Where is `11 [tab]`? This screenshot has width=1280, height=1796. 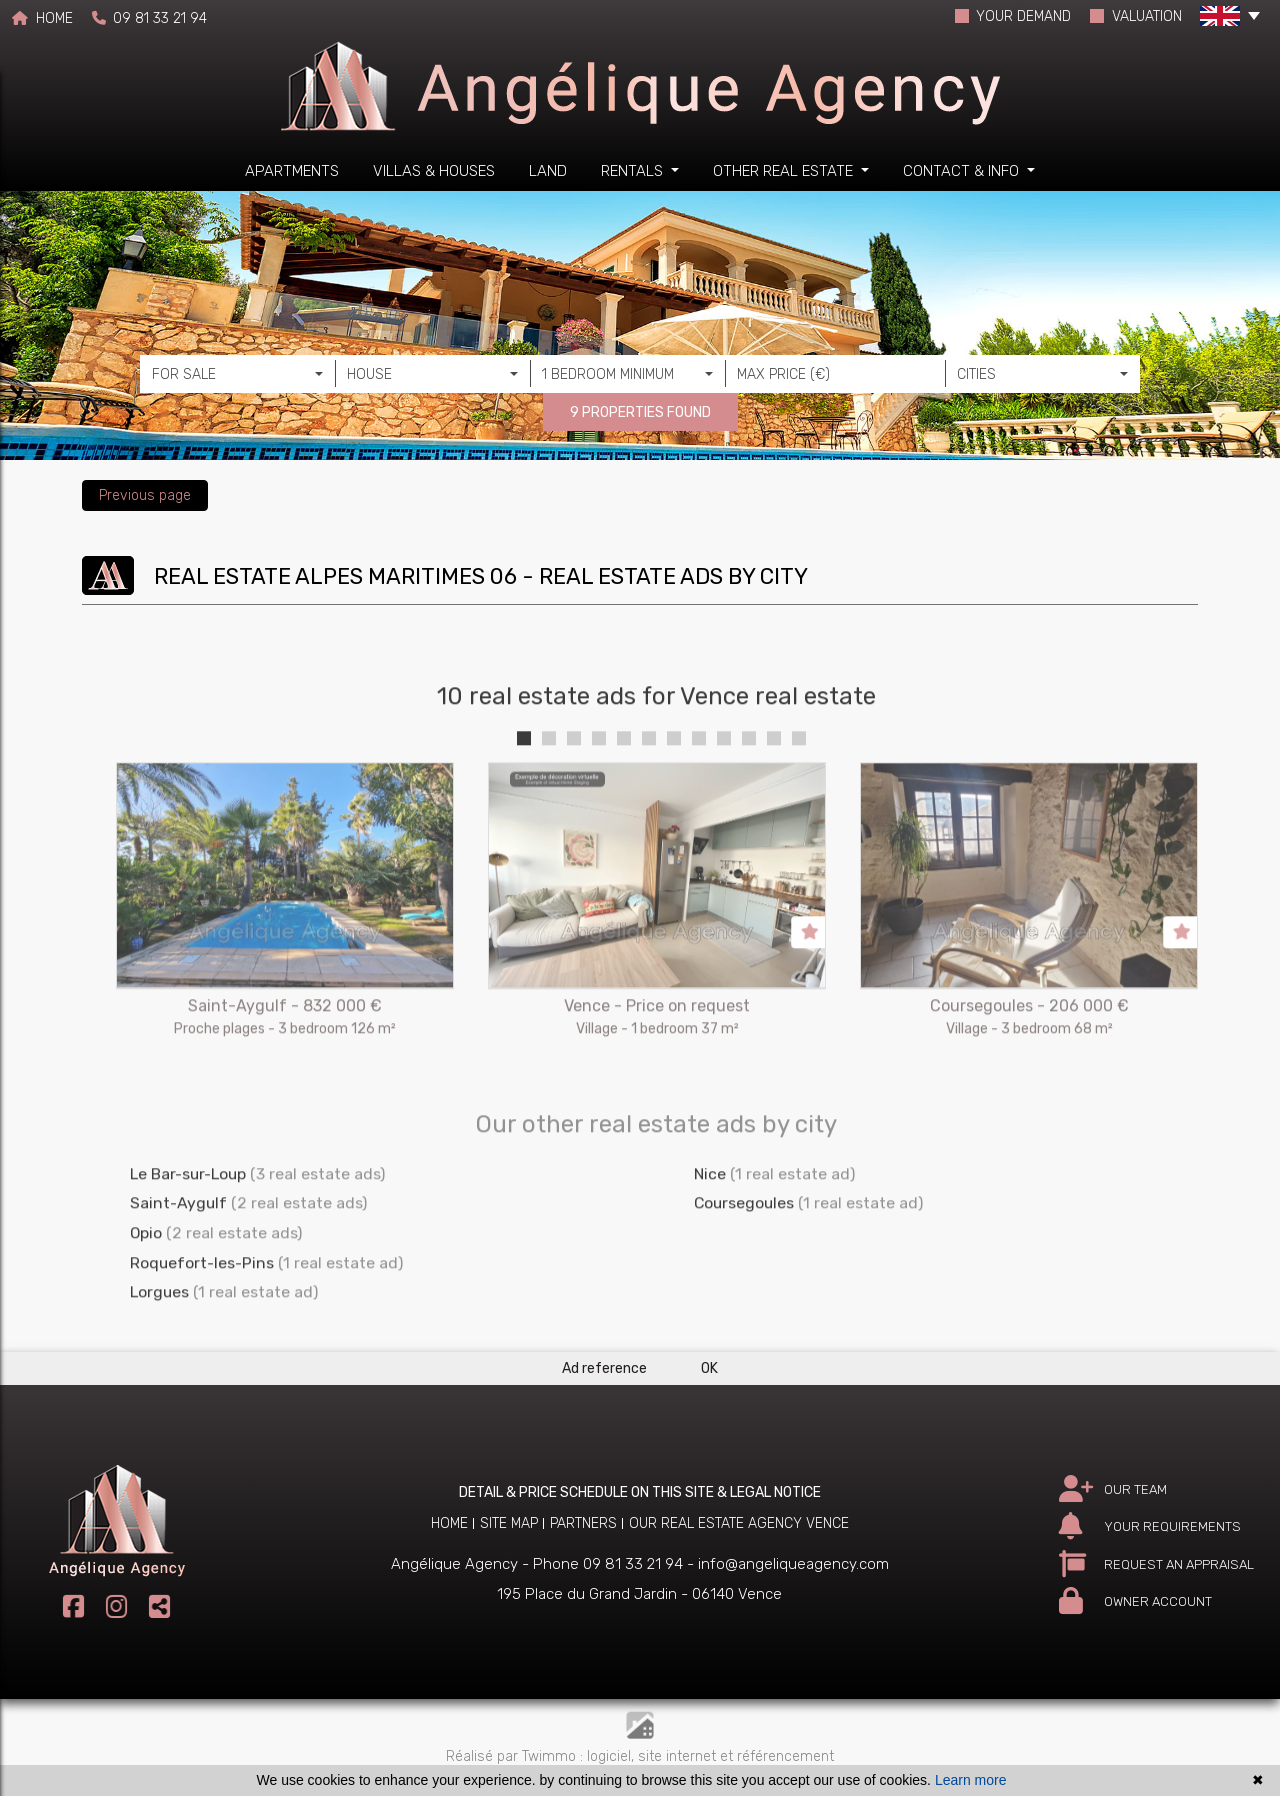
11 [tab] is located at coordinates (774, 797).